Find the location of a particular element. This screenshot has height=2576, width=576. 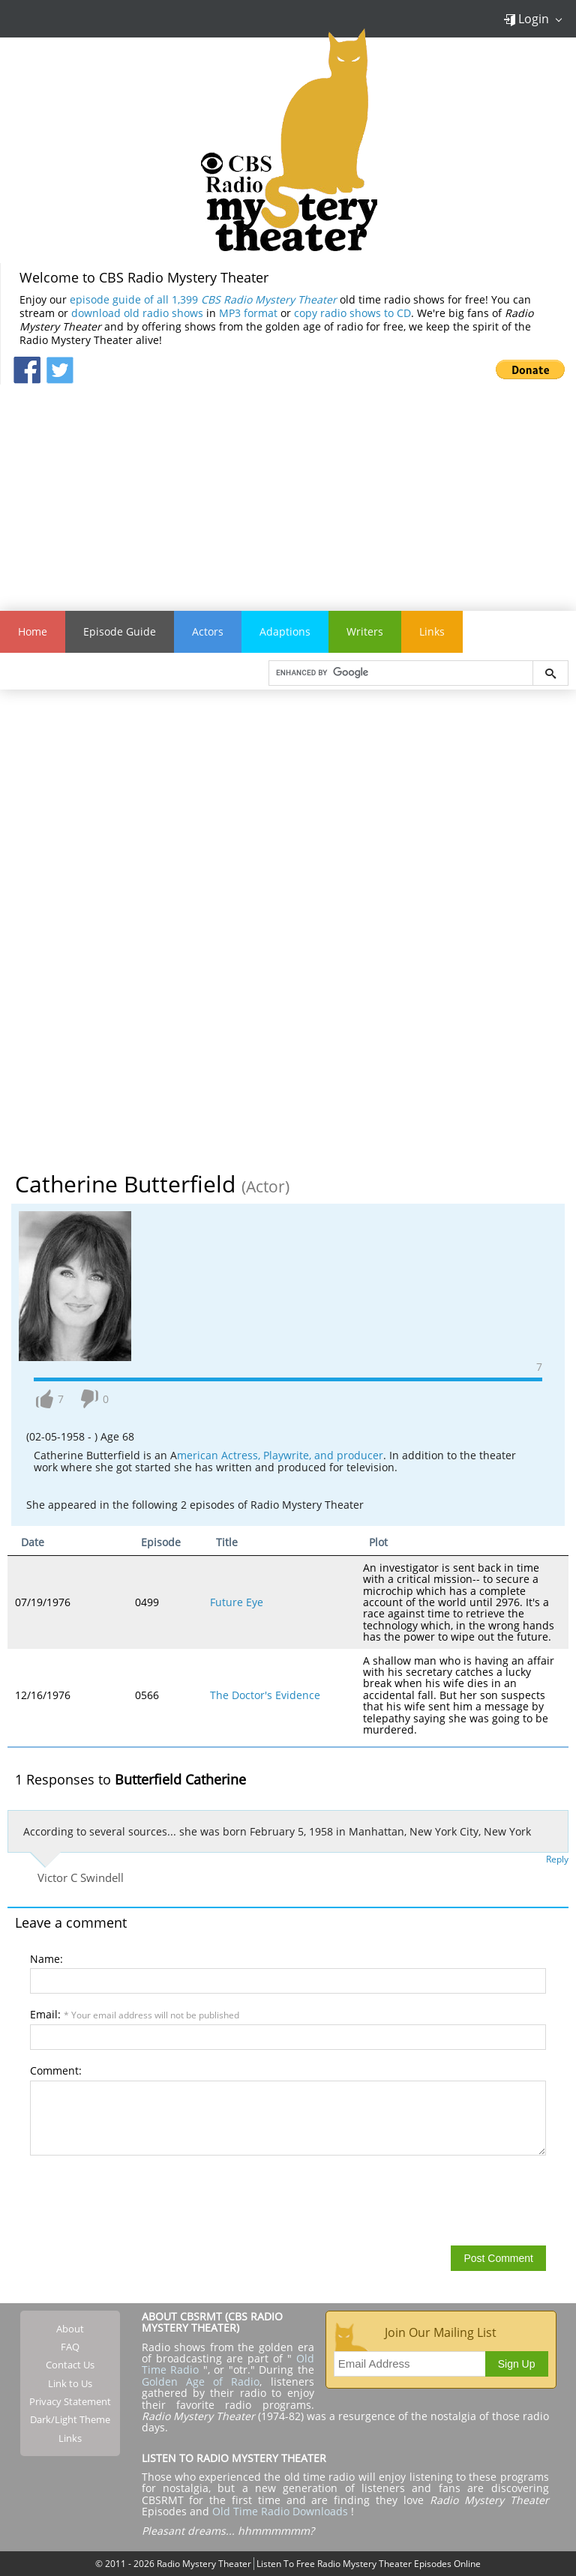

Link to Us is located at coordinates (70, 2383).